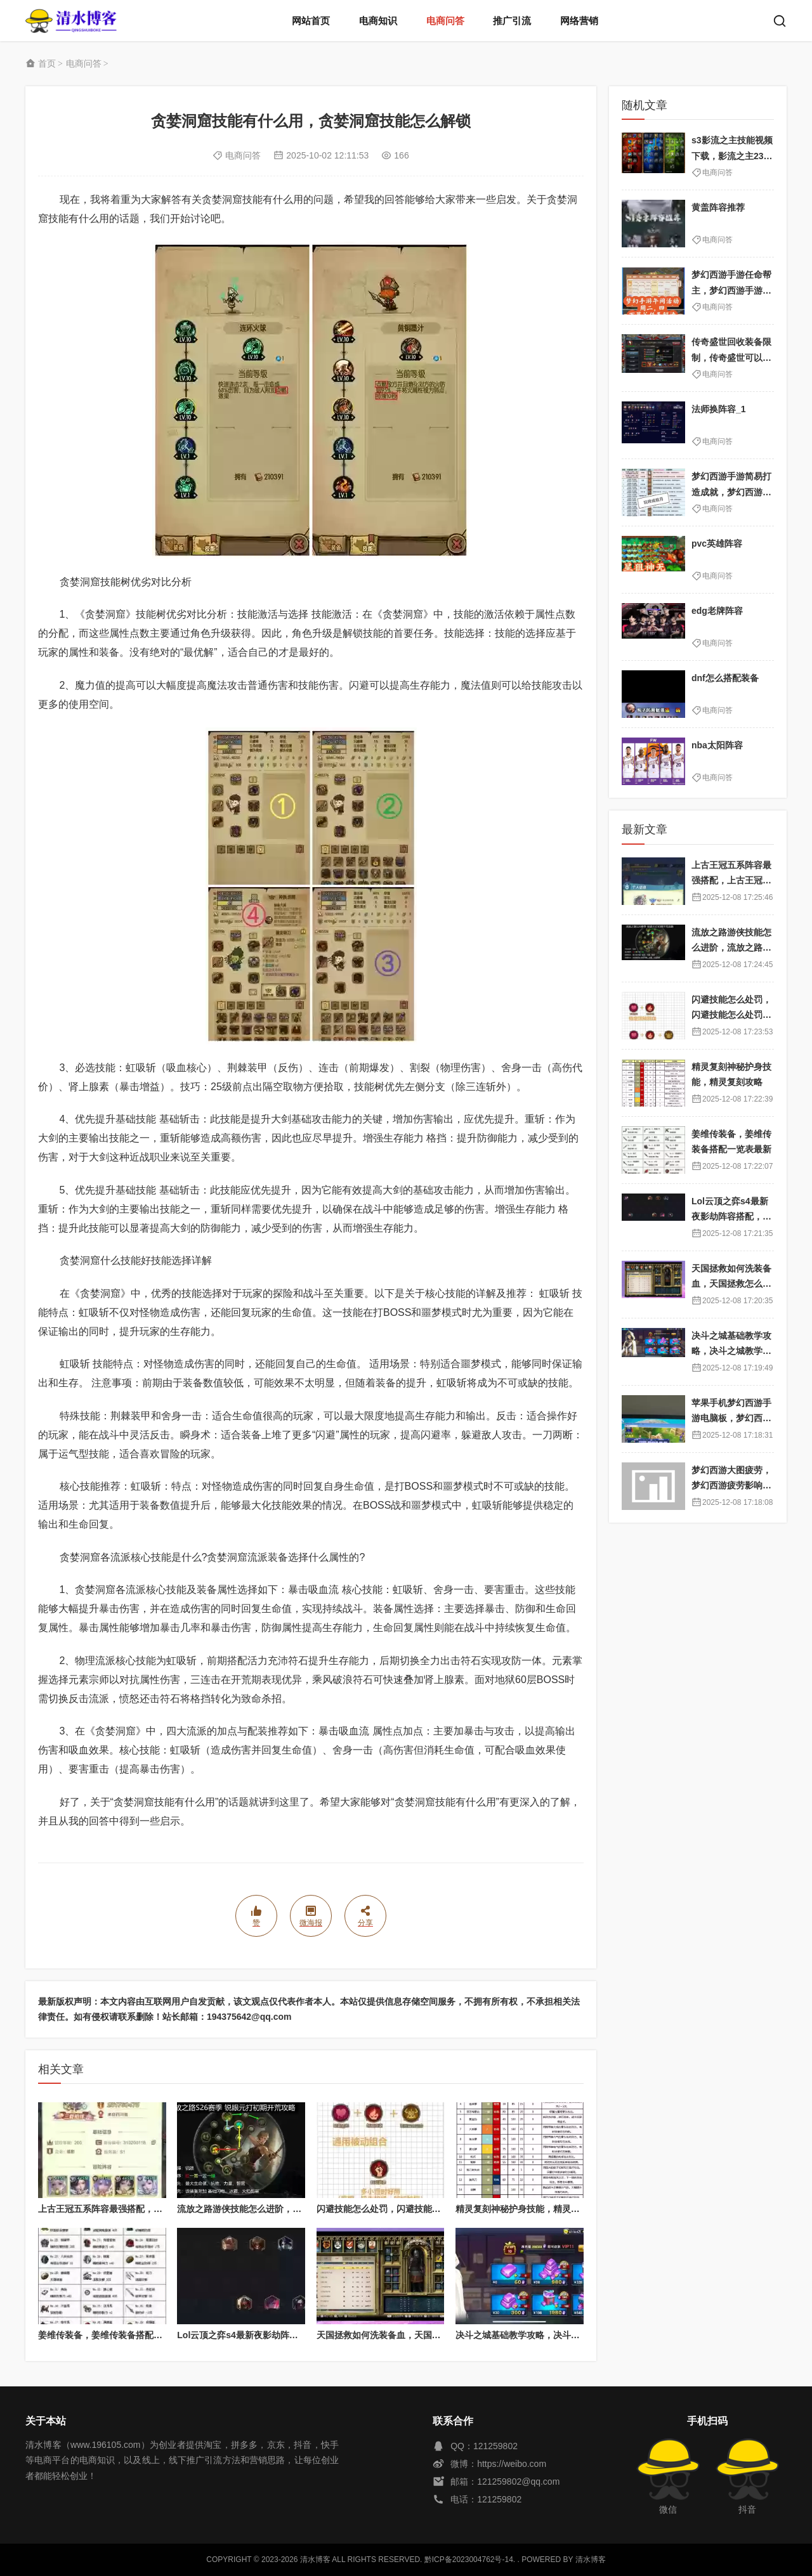 Image resolution: width=812 pixels, height=2576 pixels. I want to click on 梦幻西游手游简易打造成就，梦幻西游手游成就怎么刷, so click(731, 491).